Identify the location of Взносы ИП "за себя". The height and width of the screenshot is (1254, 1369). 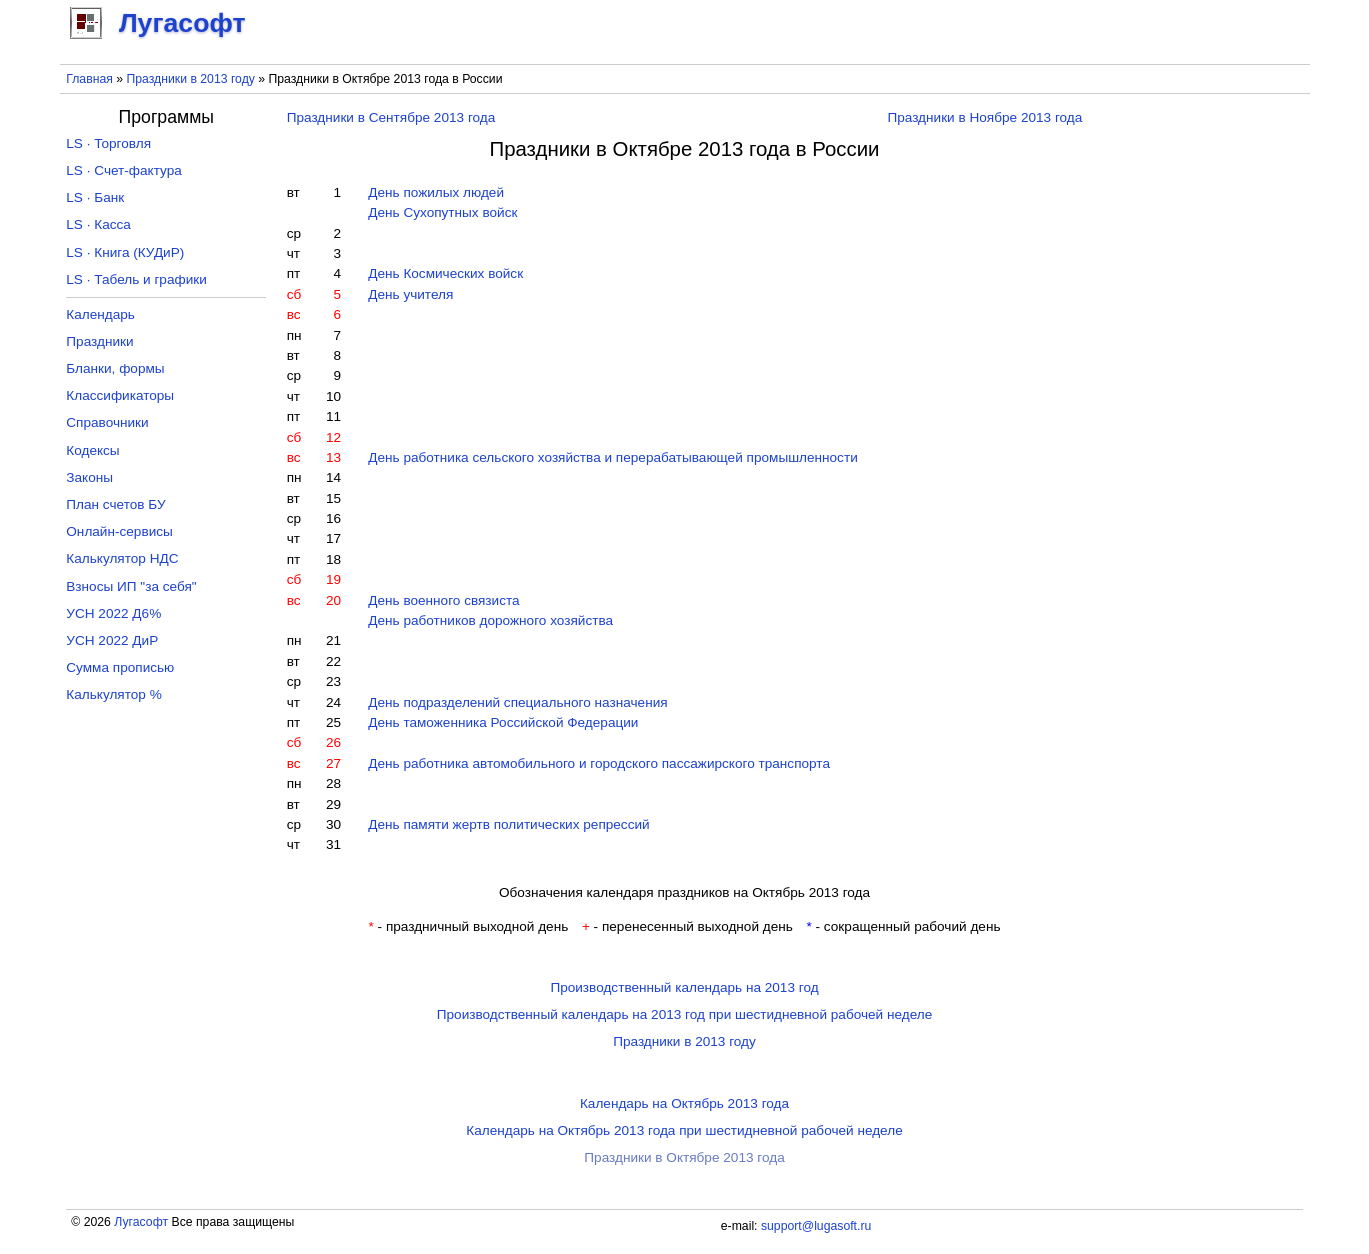
(131, 586).